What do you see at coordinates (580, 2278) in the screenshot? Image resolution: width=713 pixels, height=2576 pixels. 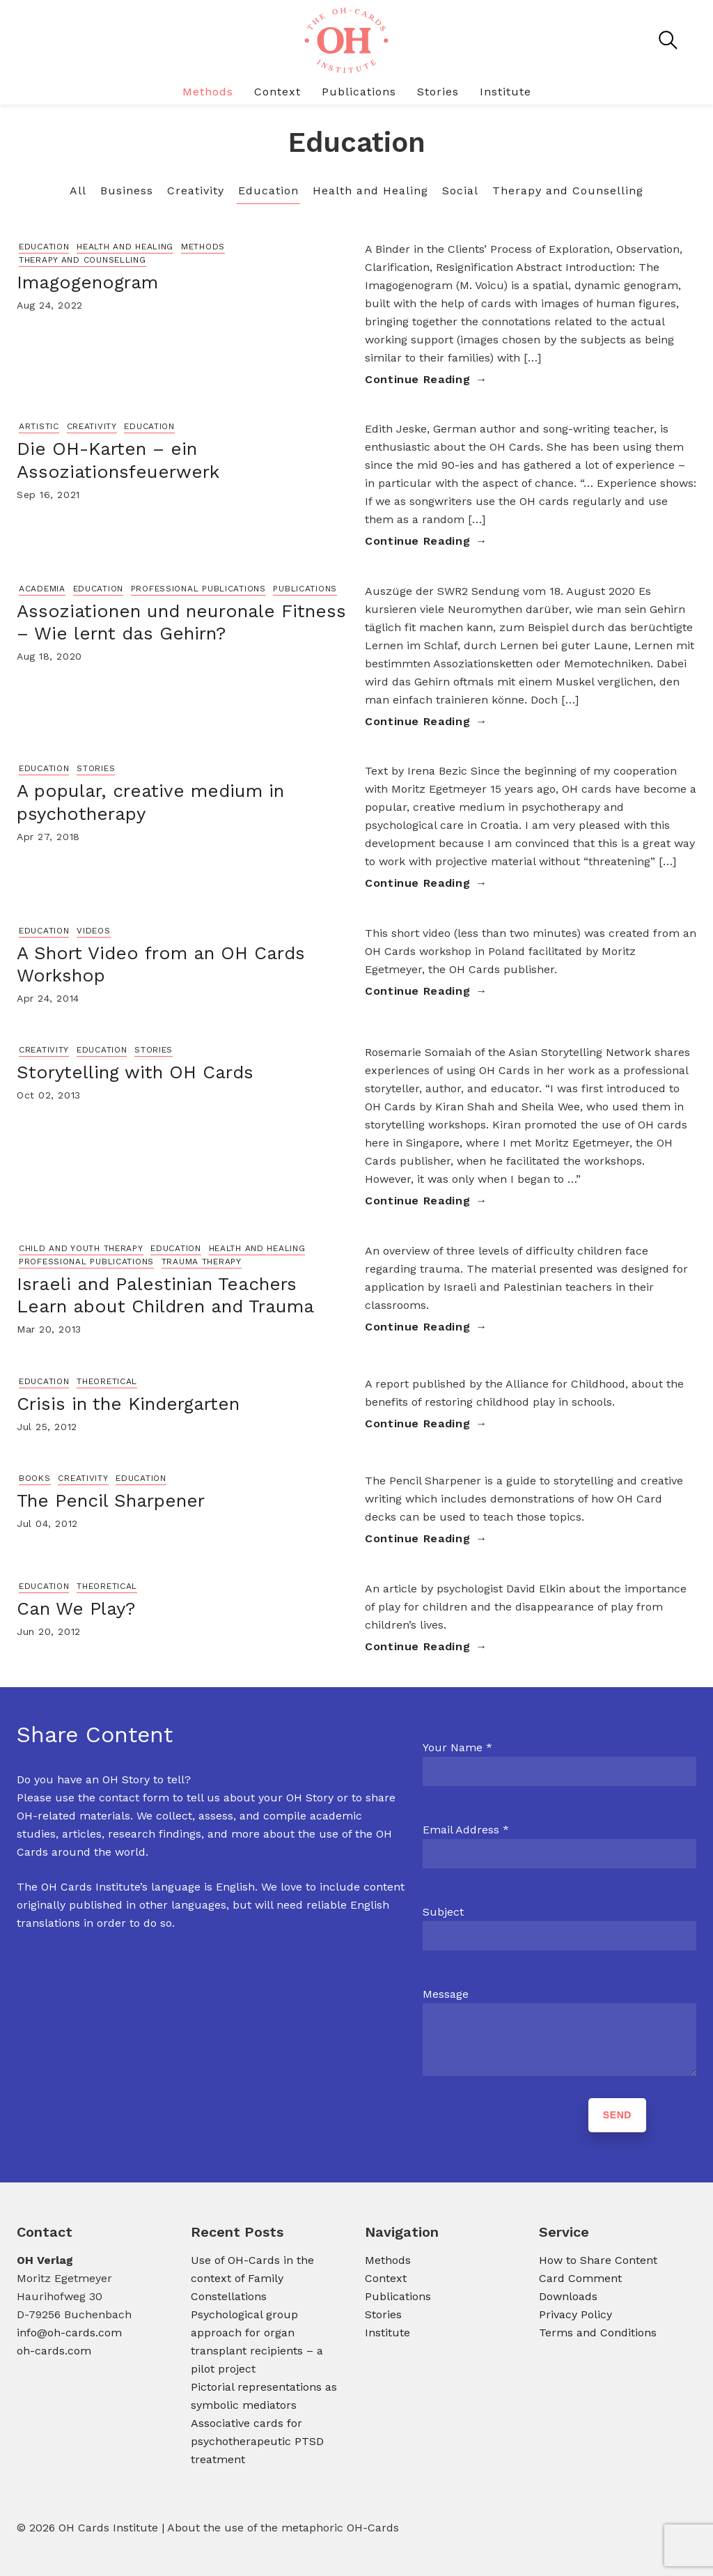 I see `Card Comment` at bounding box center [580, 2278].